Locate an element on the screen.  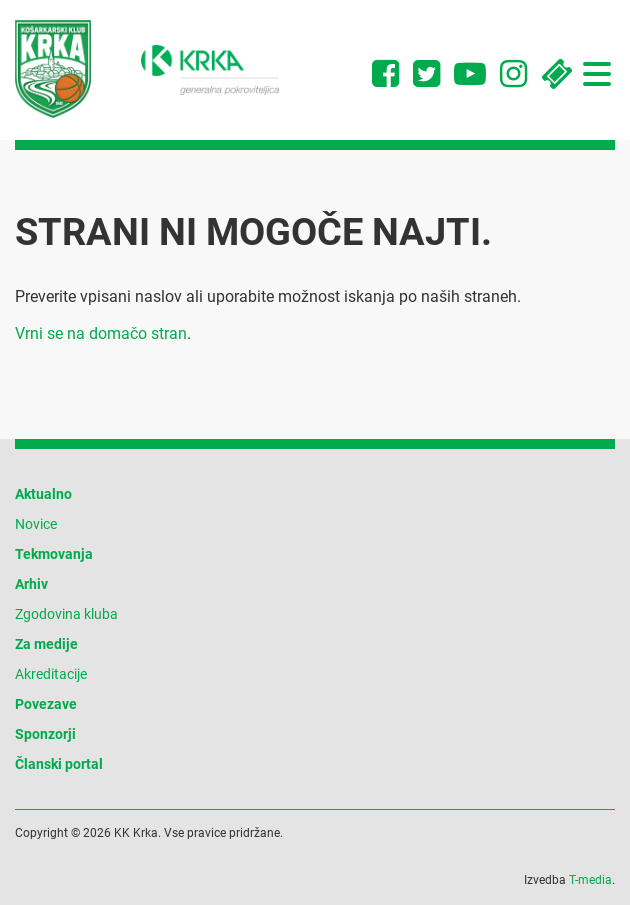
Akreditacije is located at coordinates (51, 674).